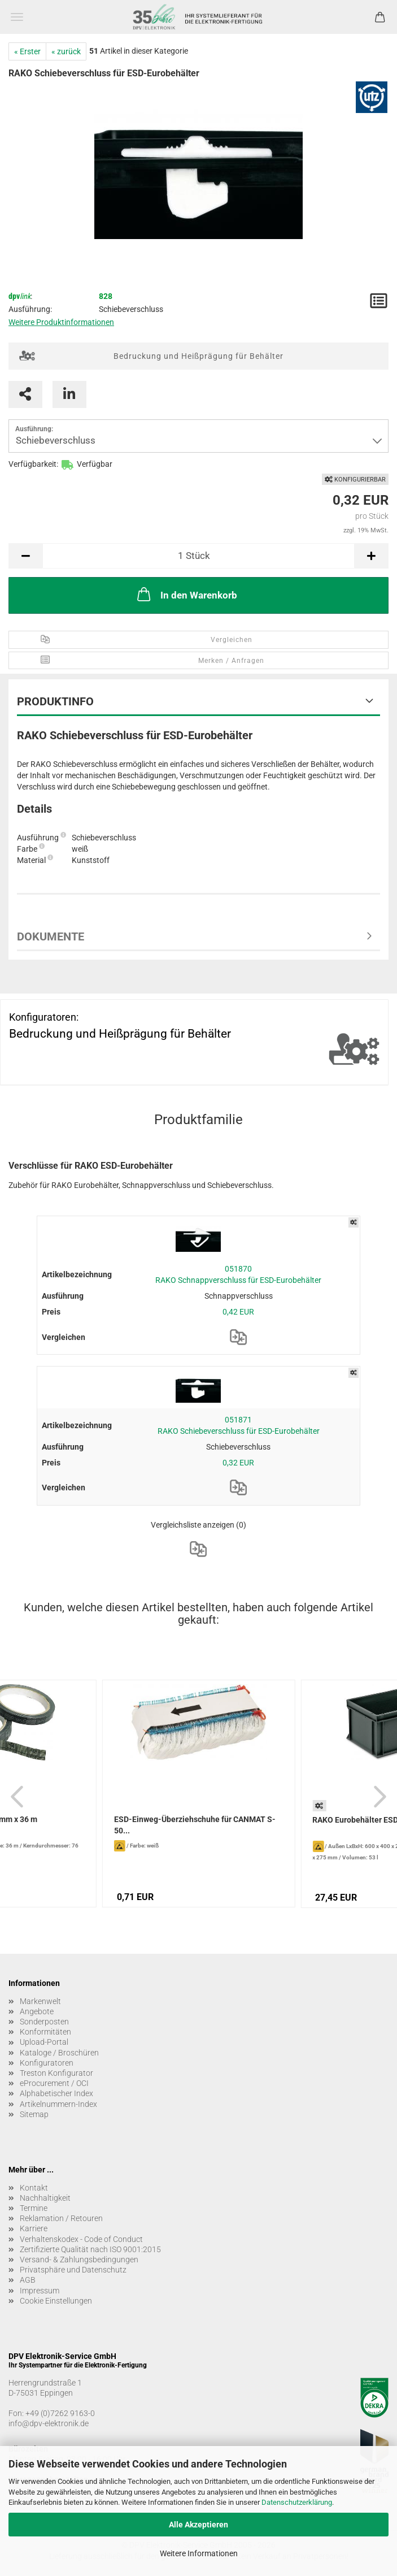 The image size is (397, 2576). I want to click on Markenwelt, so click(40, 2001).